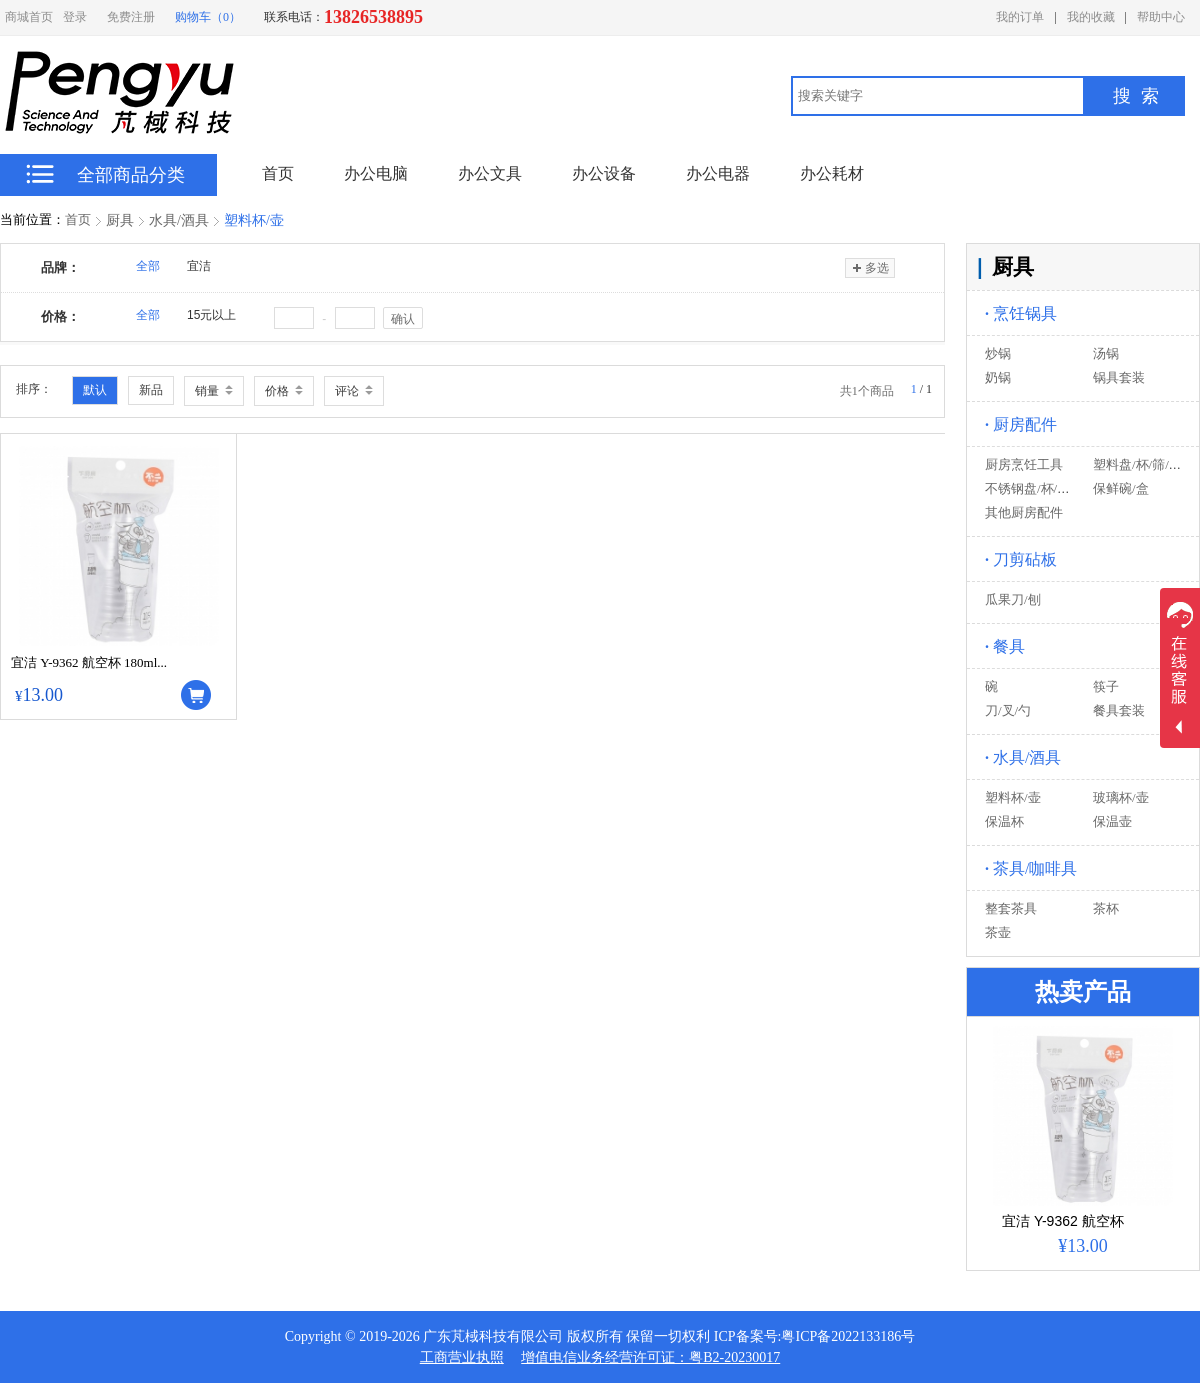 Image resolution: width=1200 pixels, height=1383 pixels. Describe the element at coordinates (354, 391) in the screenshot. I see `评论` at that location.